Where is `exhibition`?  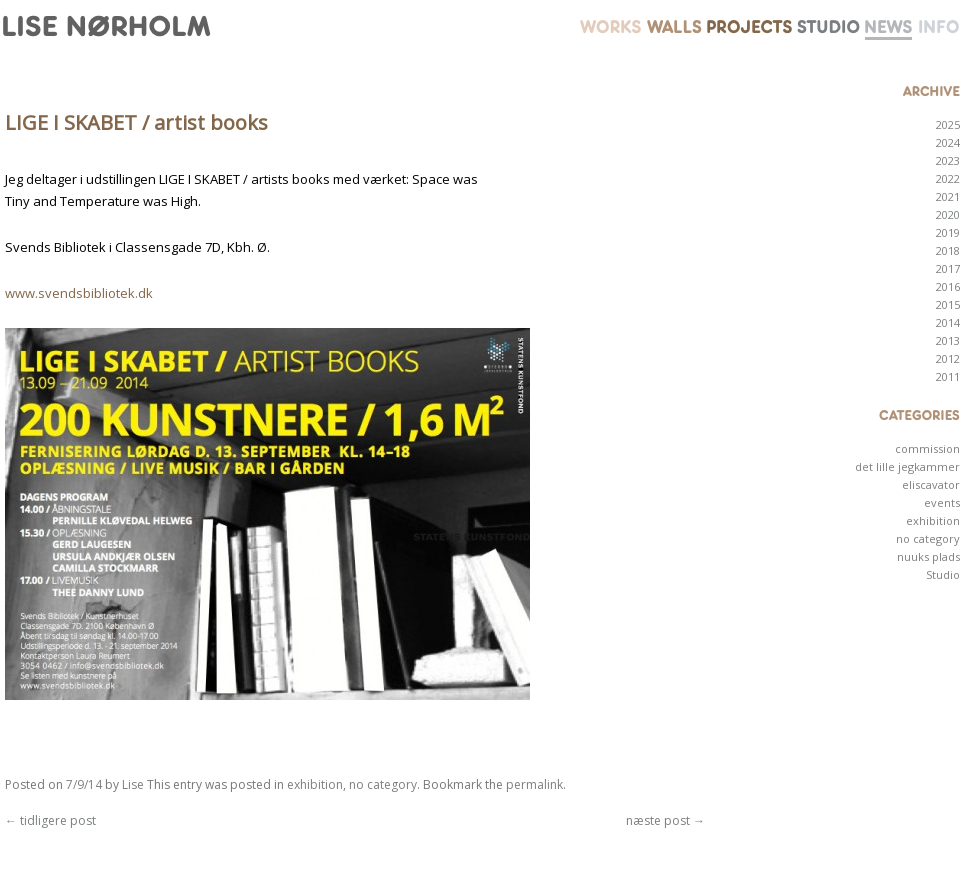 exhibition is located at coordinates (315, 784).